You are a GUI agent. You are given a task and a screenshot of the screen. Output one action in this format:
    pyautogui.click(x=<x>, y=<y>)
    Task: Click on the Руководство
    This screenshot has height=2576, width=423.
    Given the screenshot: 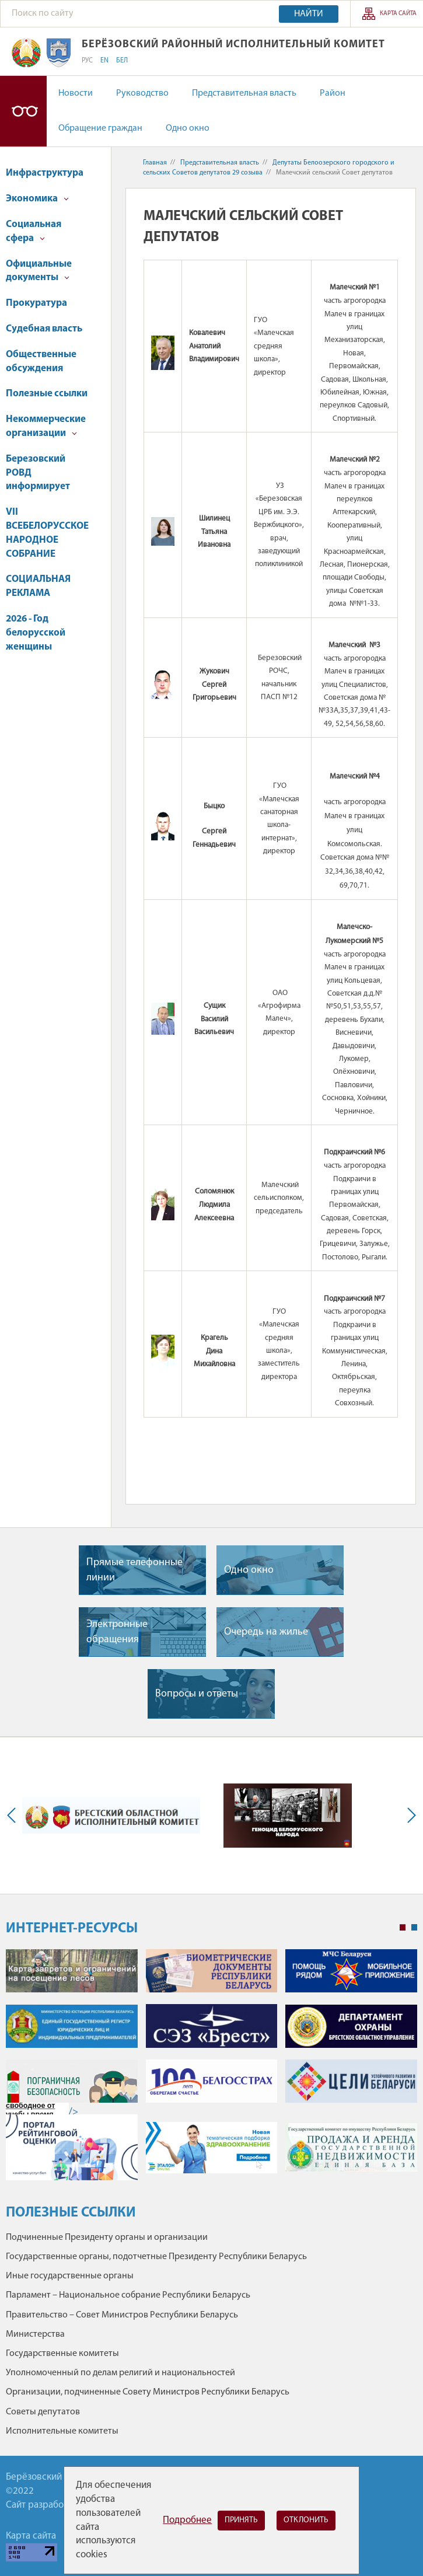 What is the action you would take?
    pyautogui.click(x=142, y=93)
    